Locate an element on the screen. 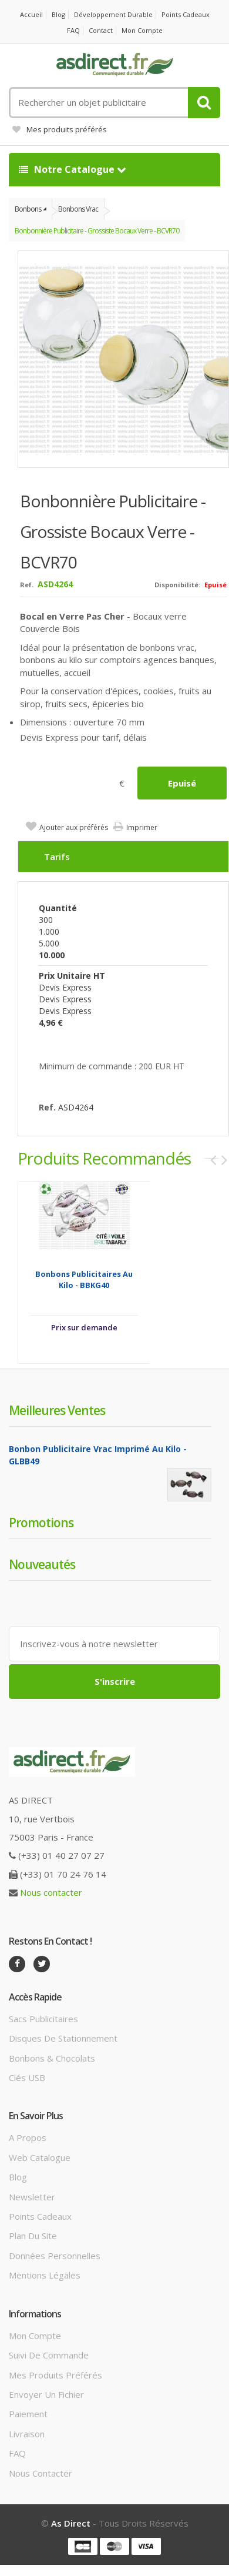 Image resolution: width=229 pixels, height=2576 pixels. Bonbons is located at coordinates (28, 209).